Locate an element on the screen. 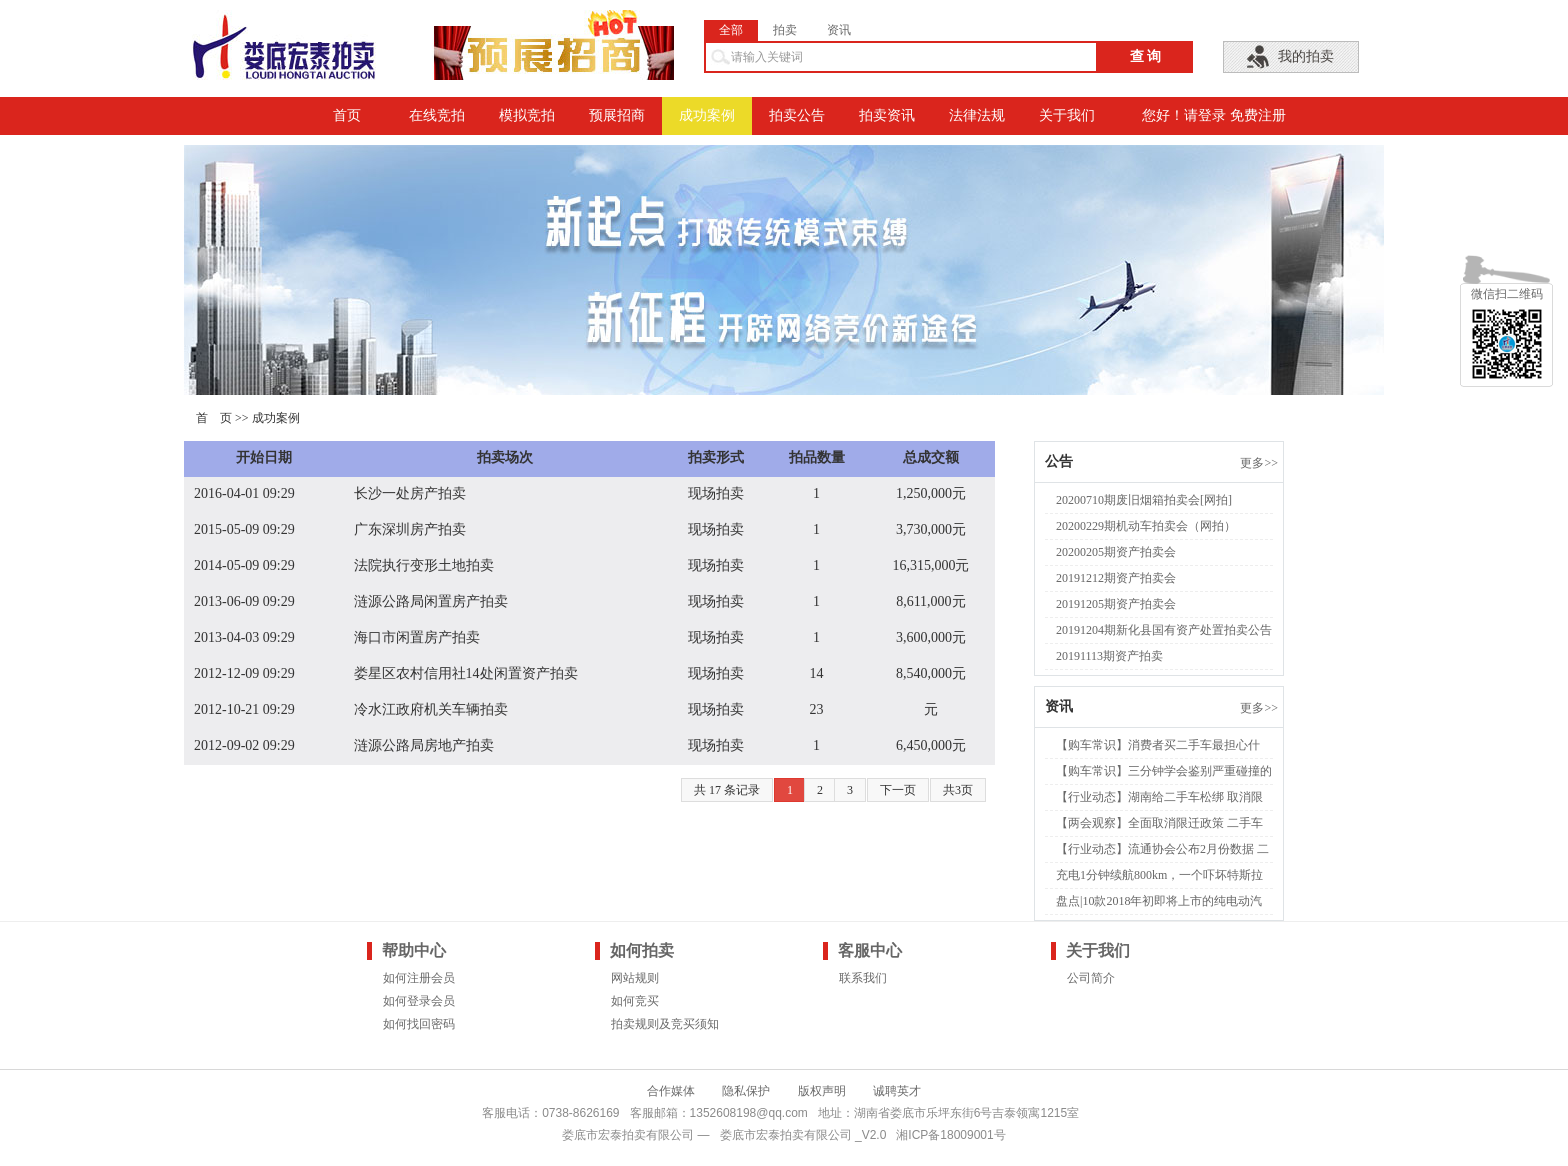  如何竞买 is located at coordinates (635, 1001).